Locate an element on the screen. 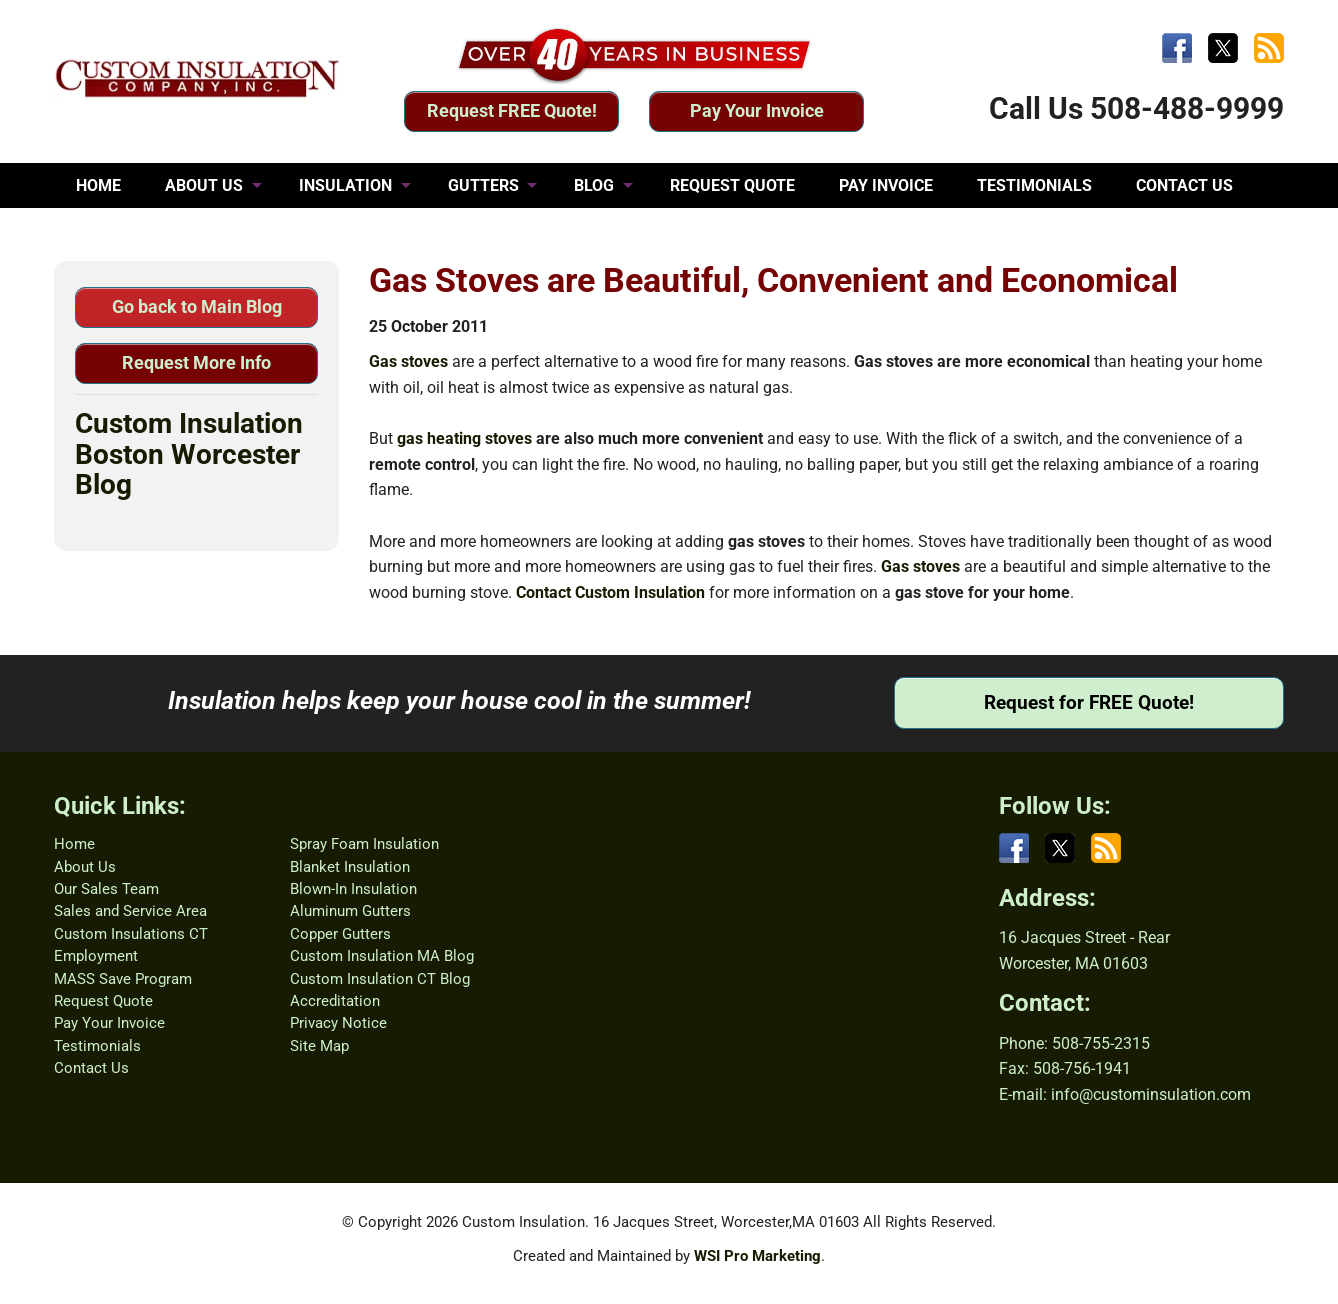  gas heating stoves is located at coordinates (464, 438).